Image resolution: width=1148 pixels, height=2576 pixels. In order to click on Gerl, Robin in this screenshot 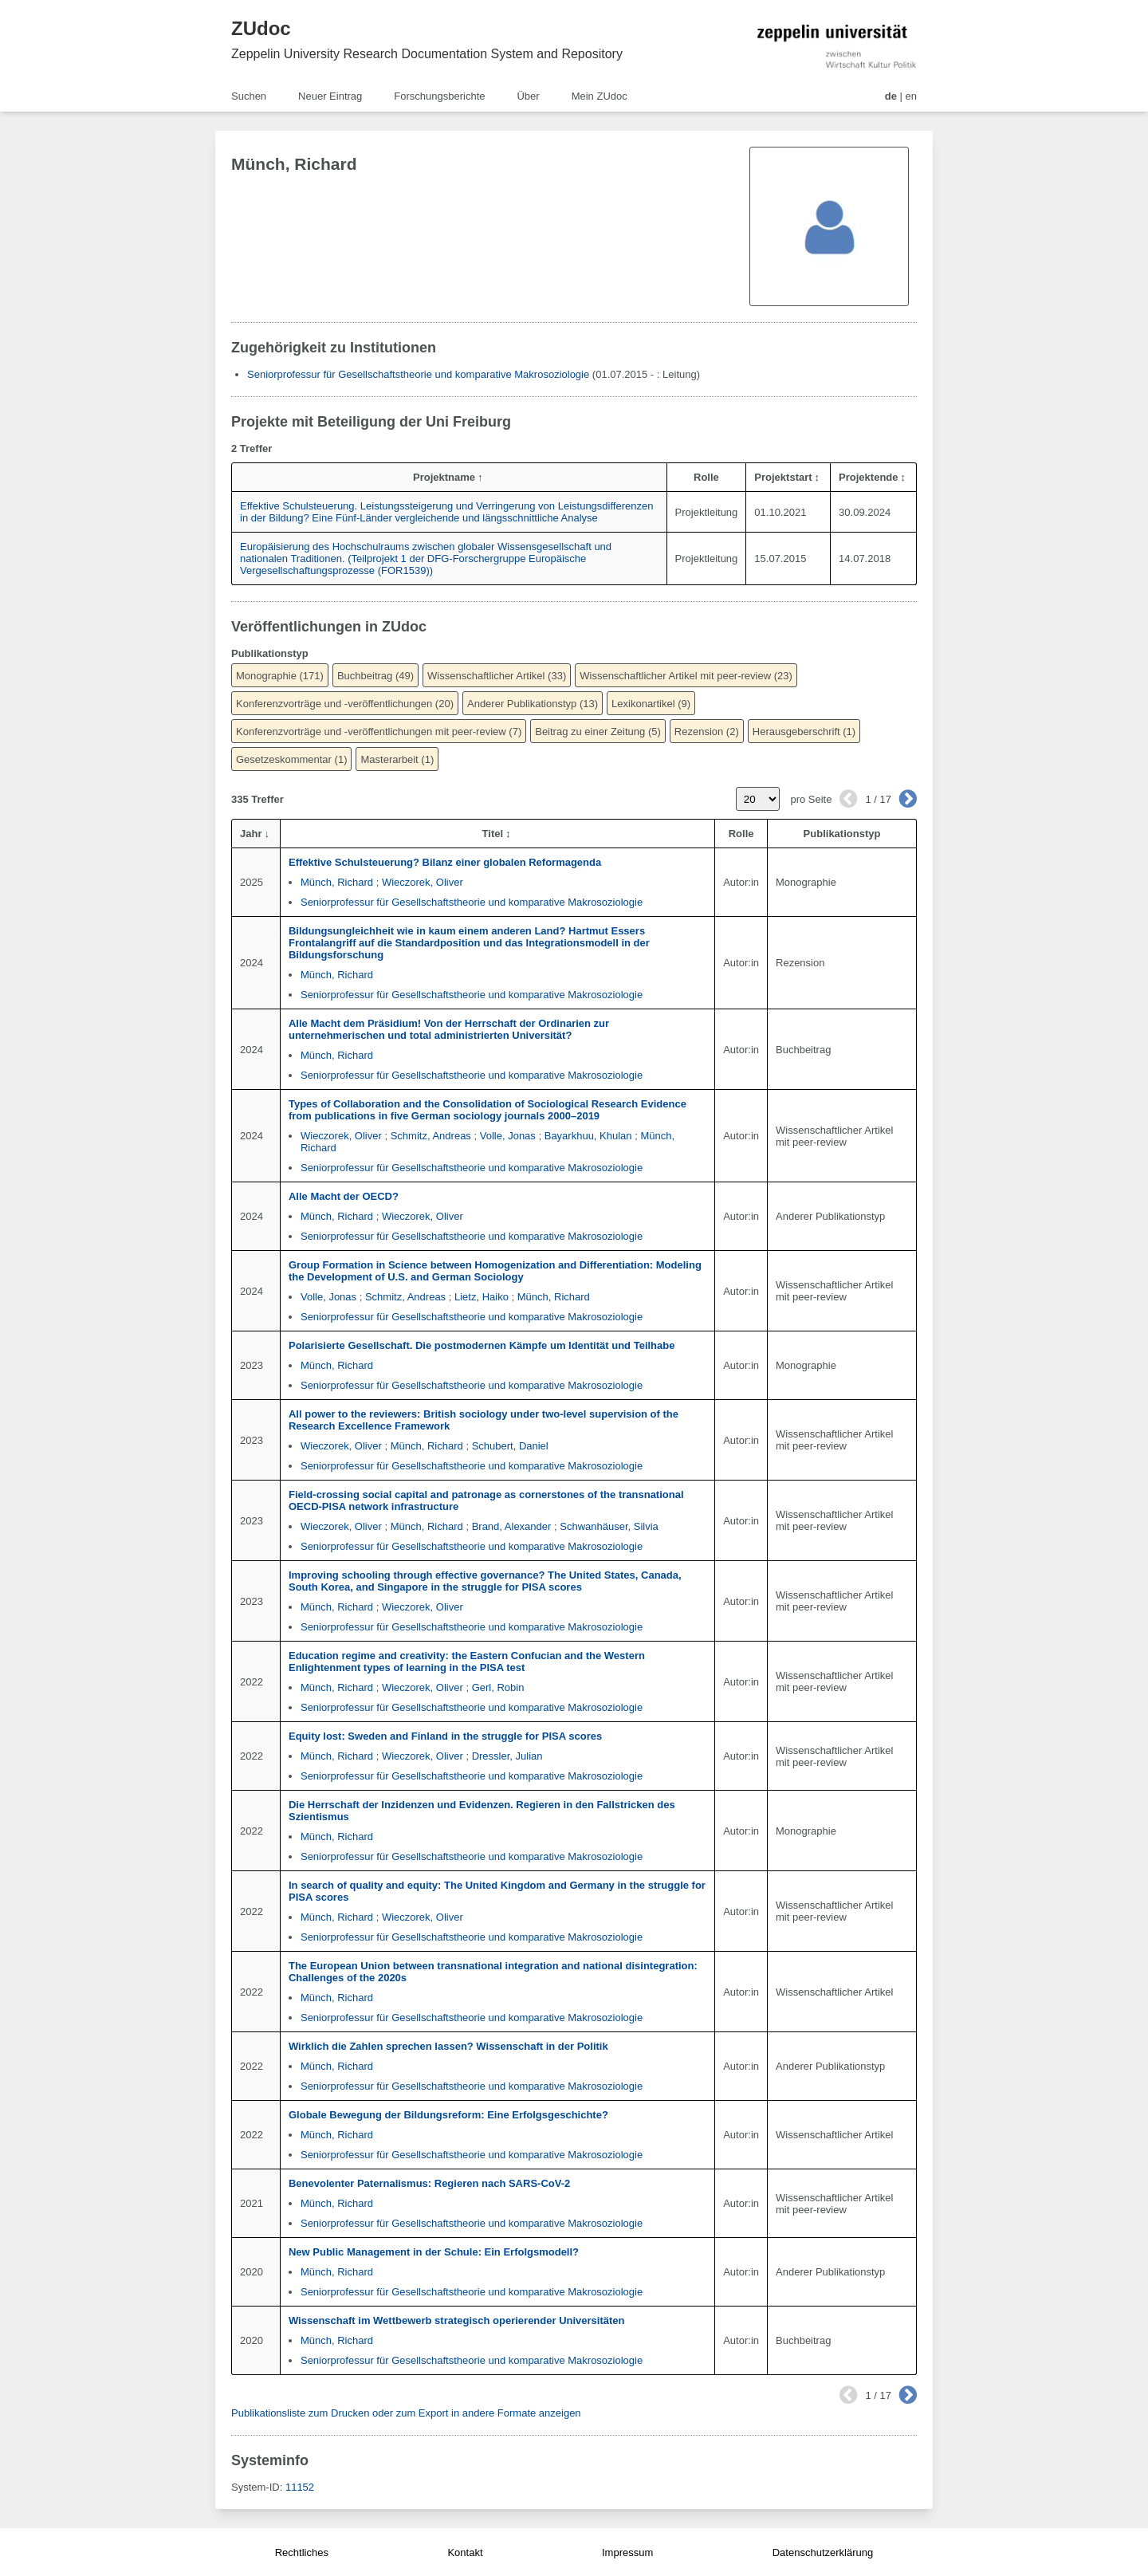, I will do `click(498, 1687)`.